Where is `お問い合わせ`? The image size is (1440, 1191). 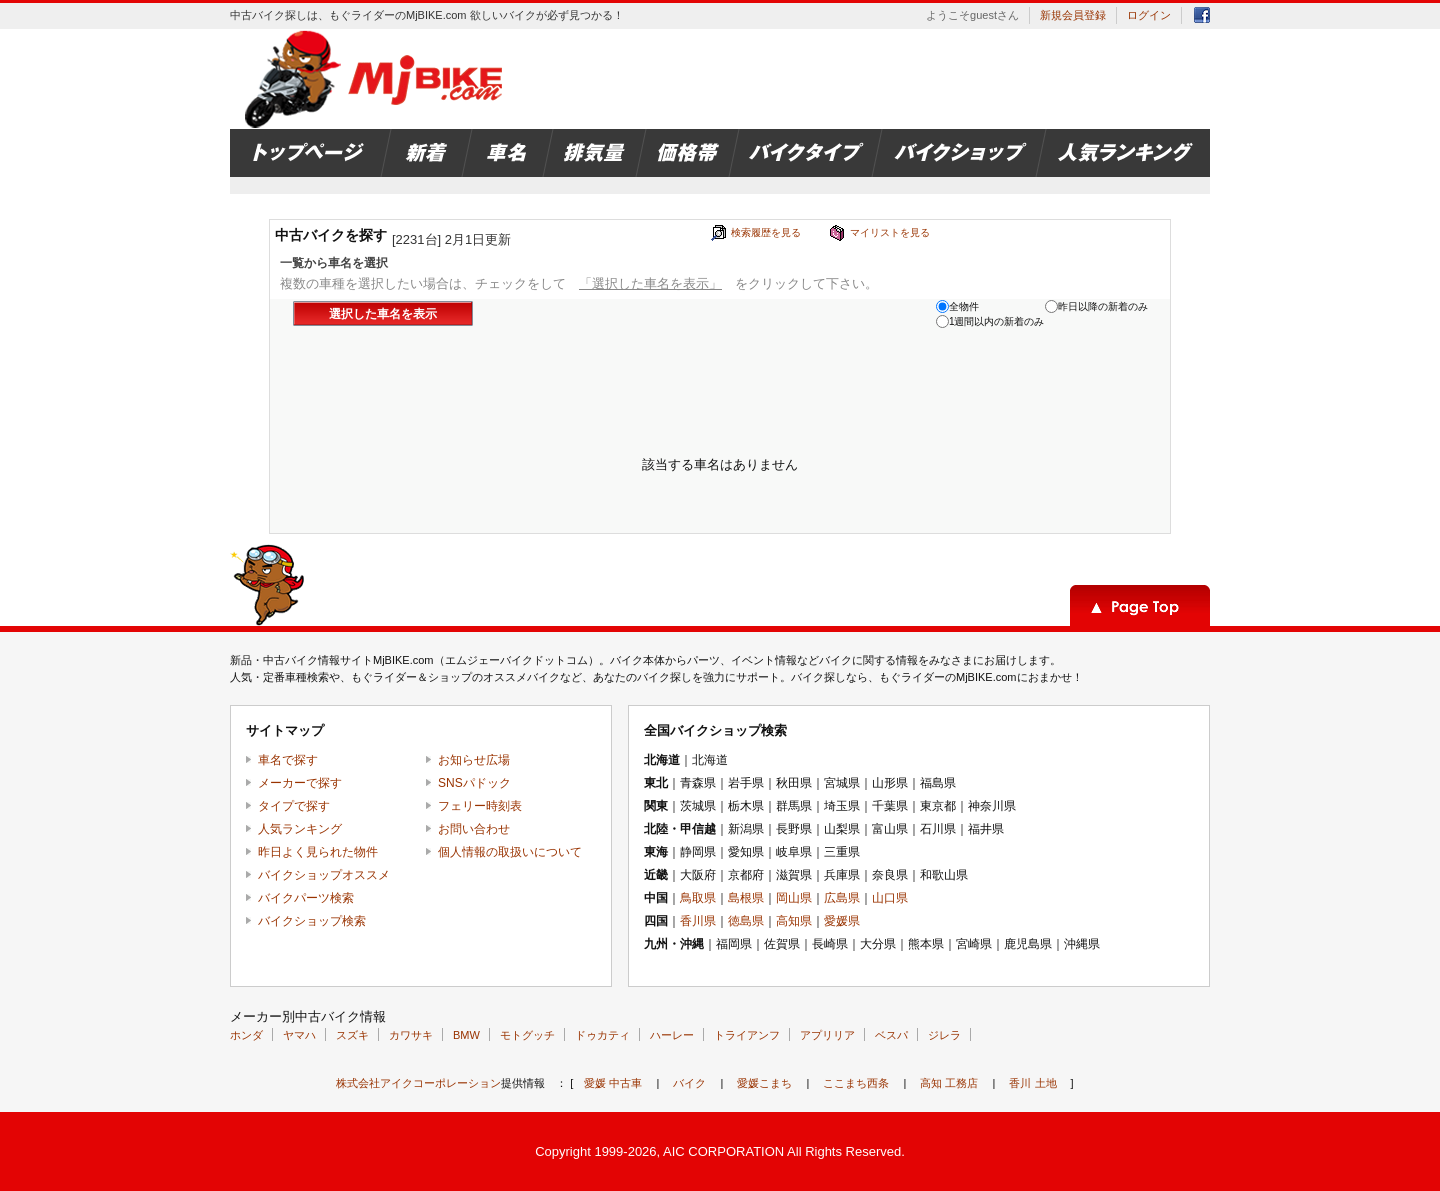
お問い合わせ is located at coordinates (474, 829).